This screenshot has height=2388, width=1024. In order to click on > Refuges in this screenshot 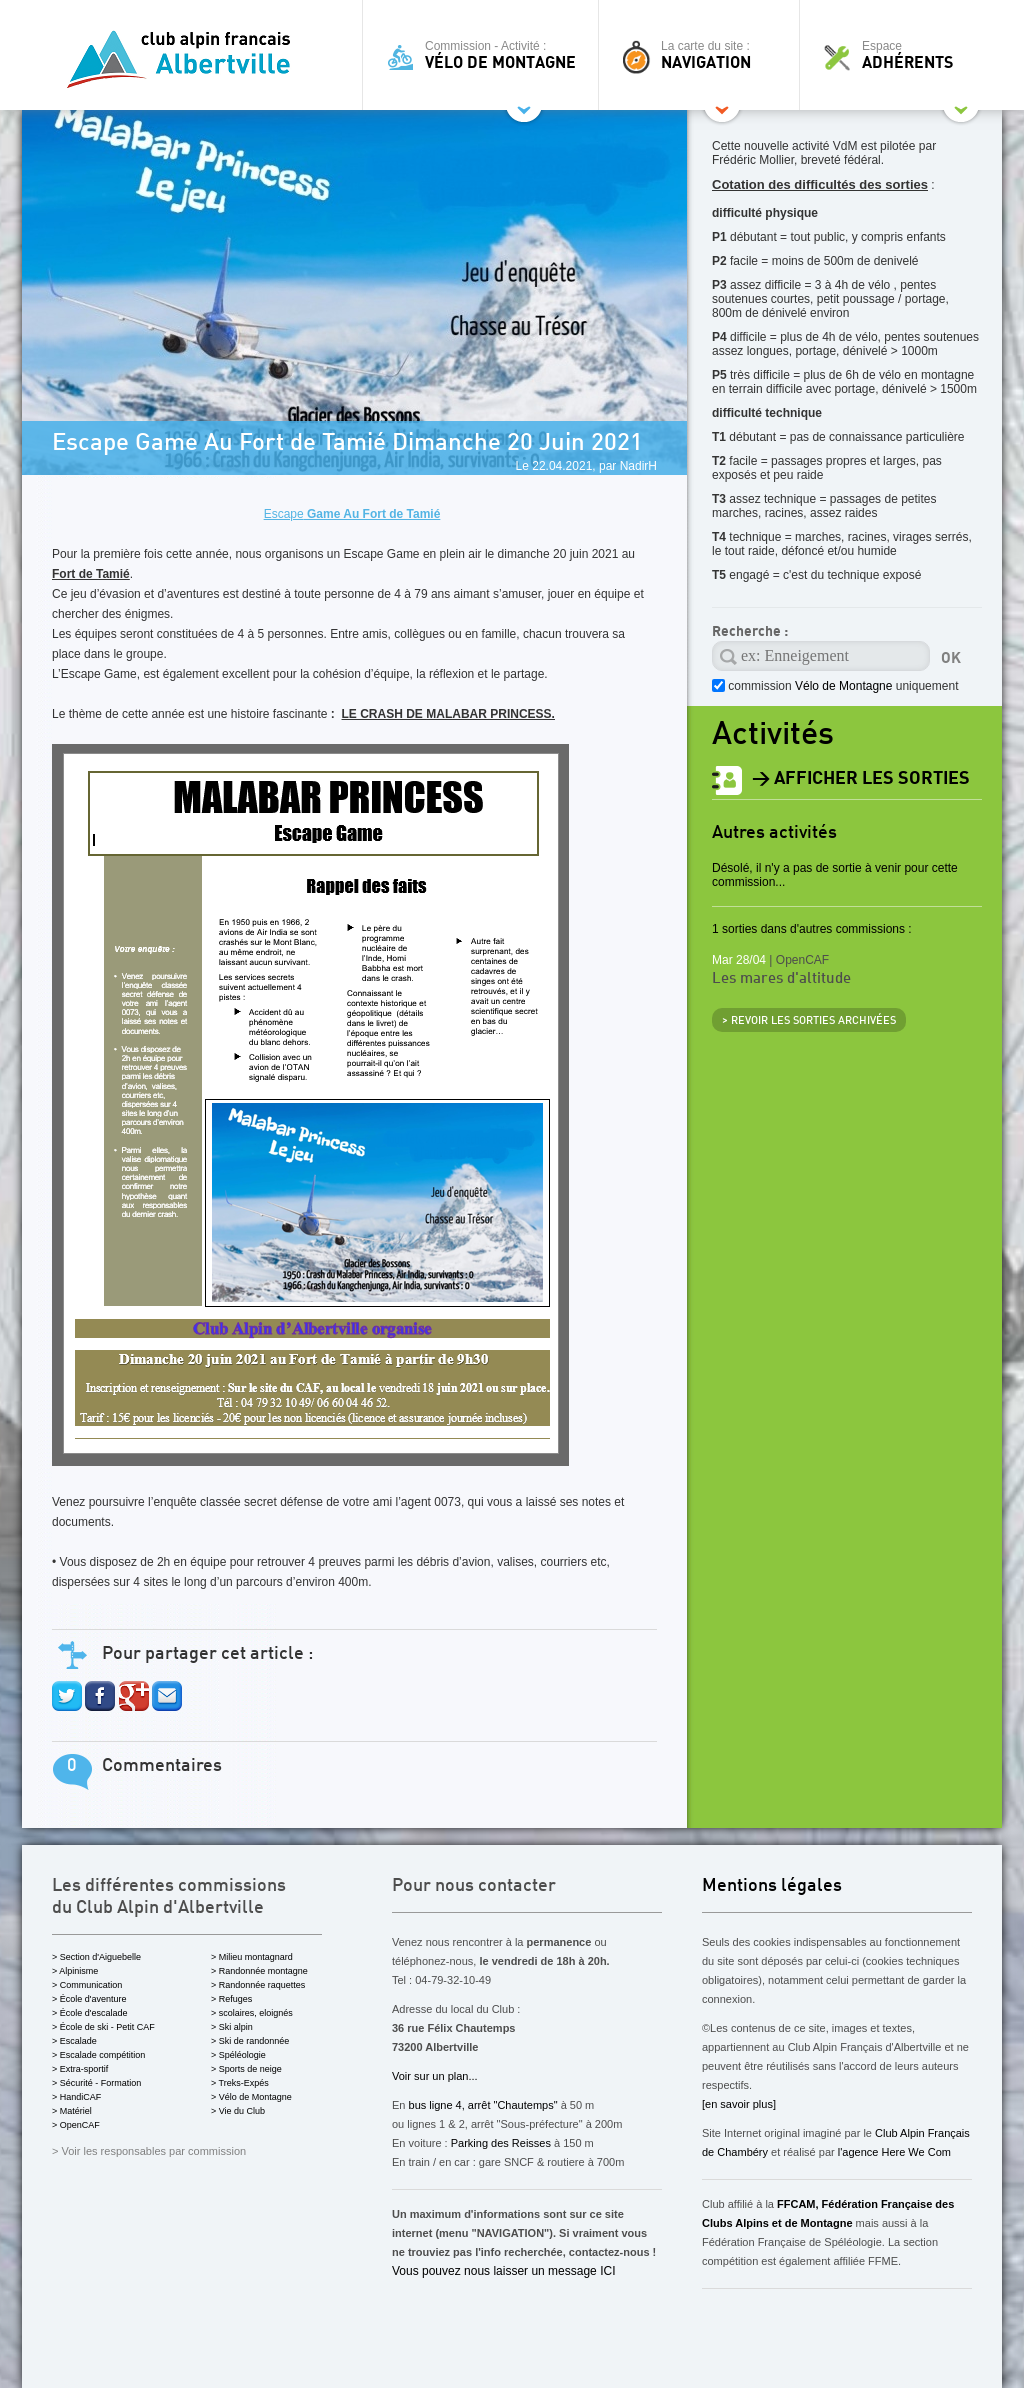, I will do `click(231, 1999)`.